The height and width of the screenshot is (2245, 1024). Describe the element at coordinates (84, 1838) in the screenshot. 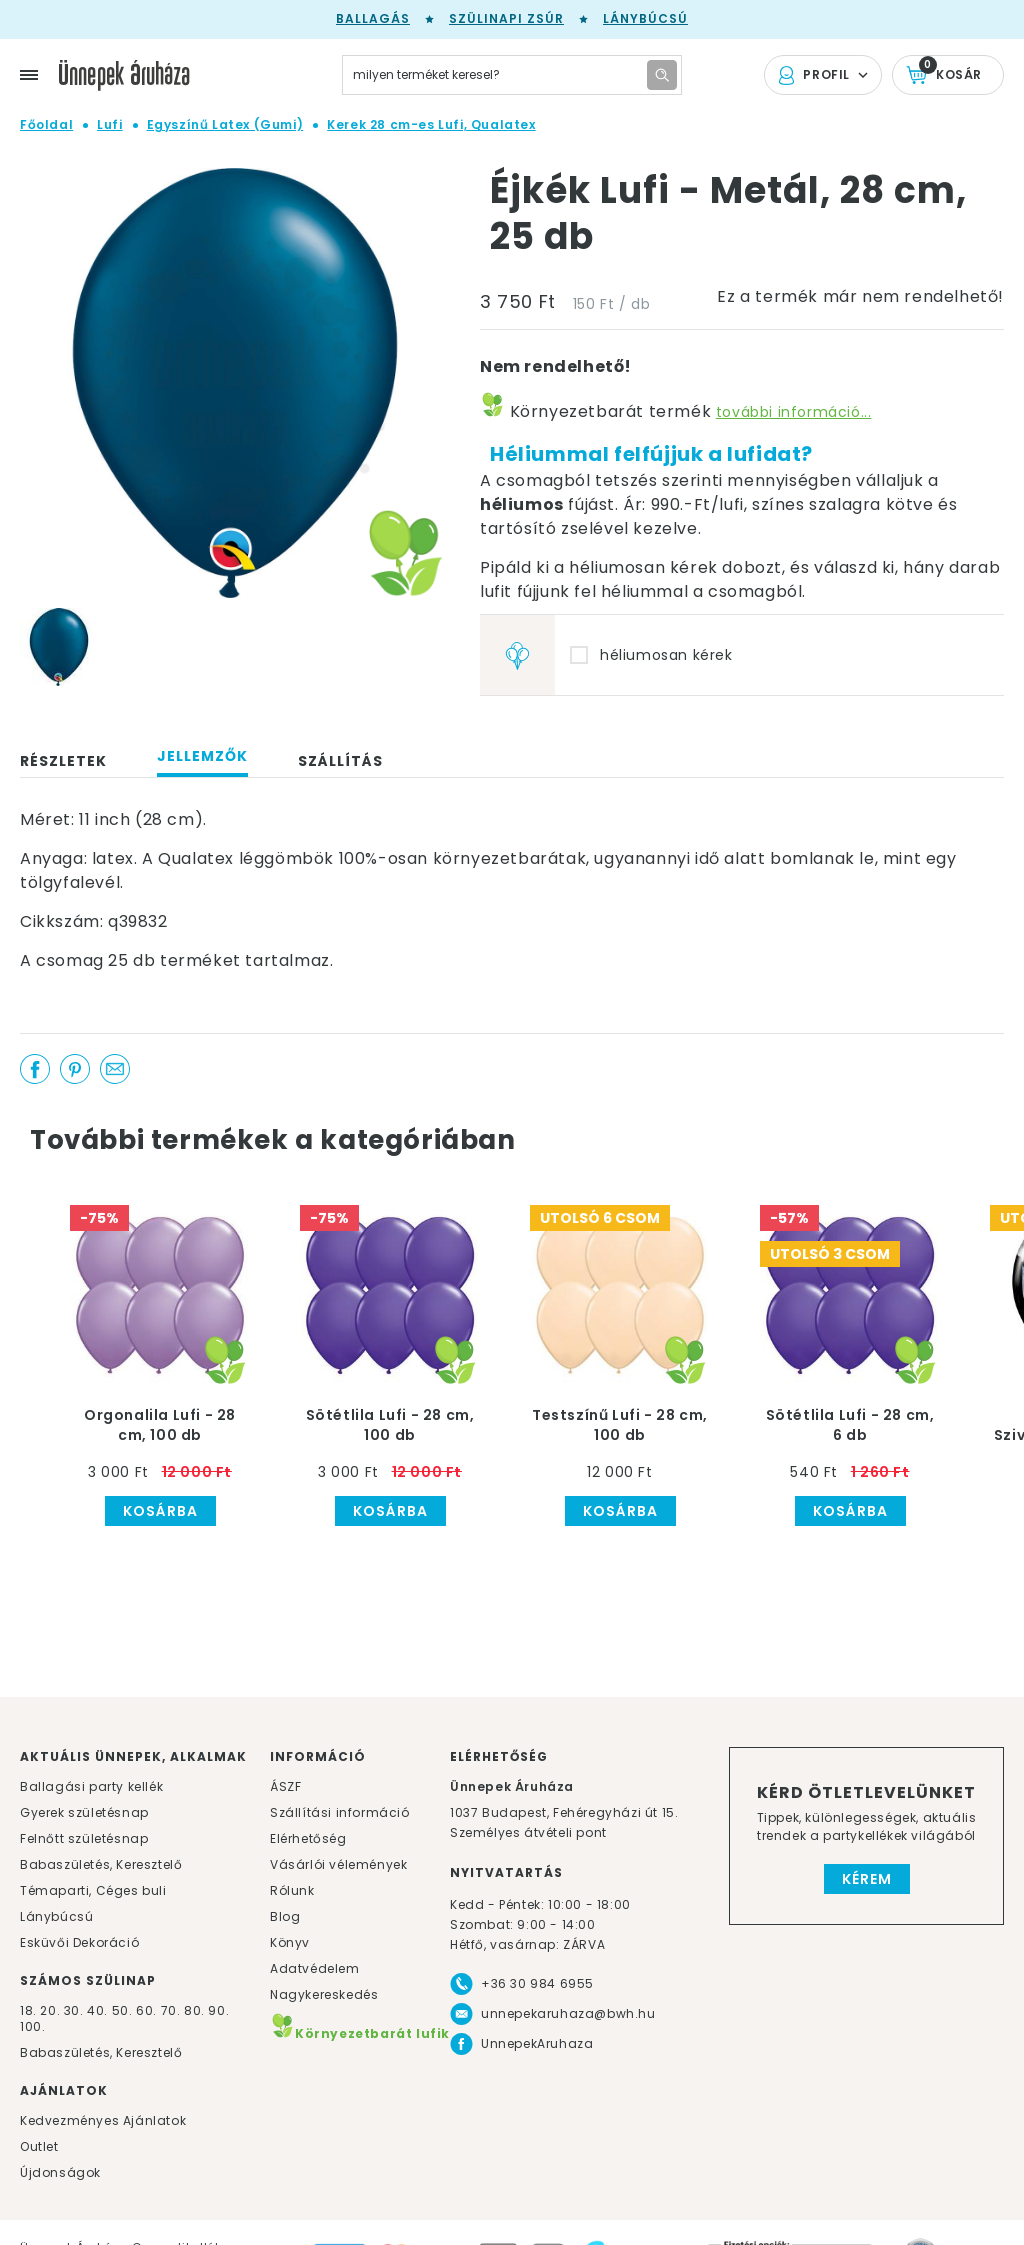

I see `Felnőtt születésnap` at that location.